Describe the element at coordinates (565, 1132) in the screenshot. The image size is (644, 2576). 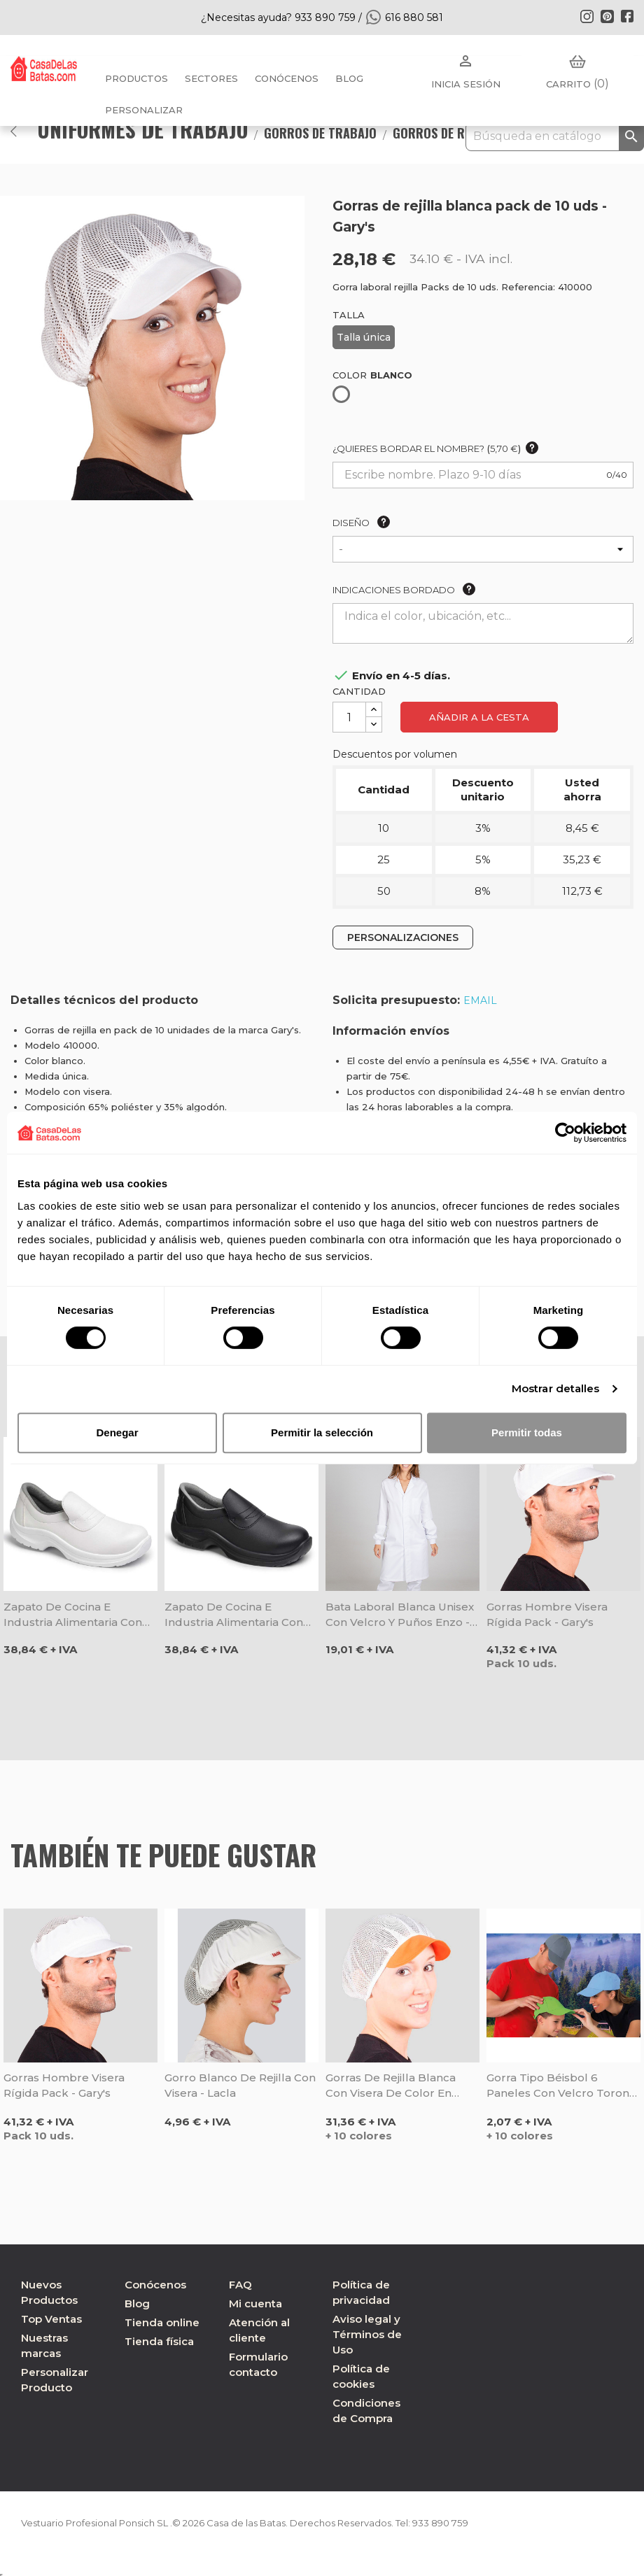
I see `[Cookiebot de Usercentrics - se abre en una nueva pestaña]` at that location.